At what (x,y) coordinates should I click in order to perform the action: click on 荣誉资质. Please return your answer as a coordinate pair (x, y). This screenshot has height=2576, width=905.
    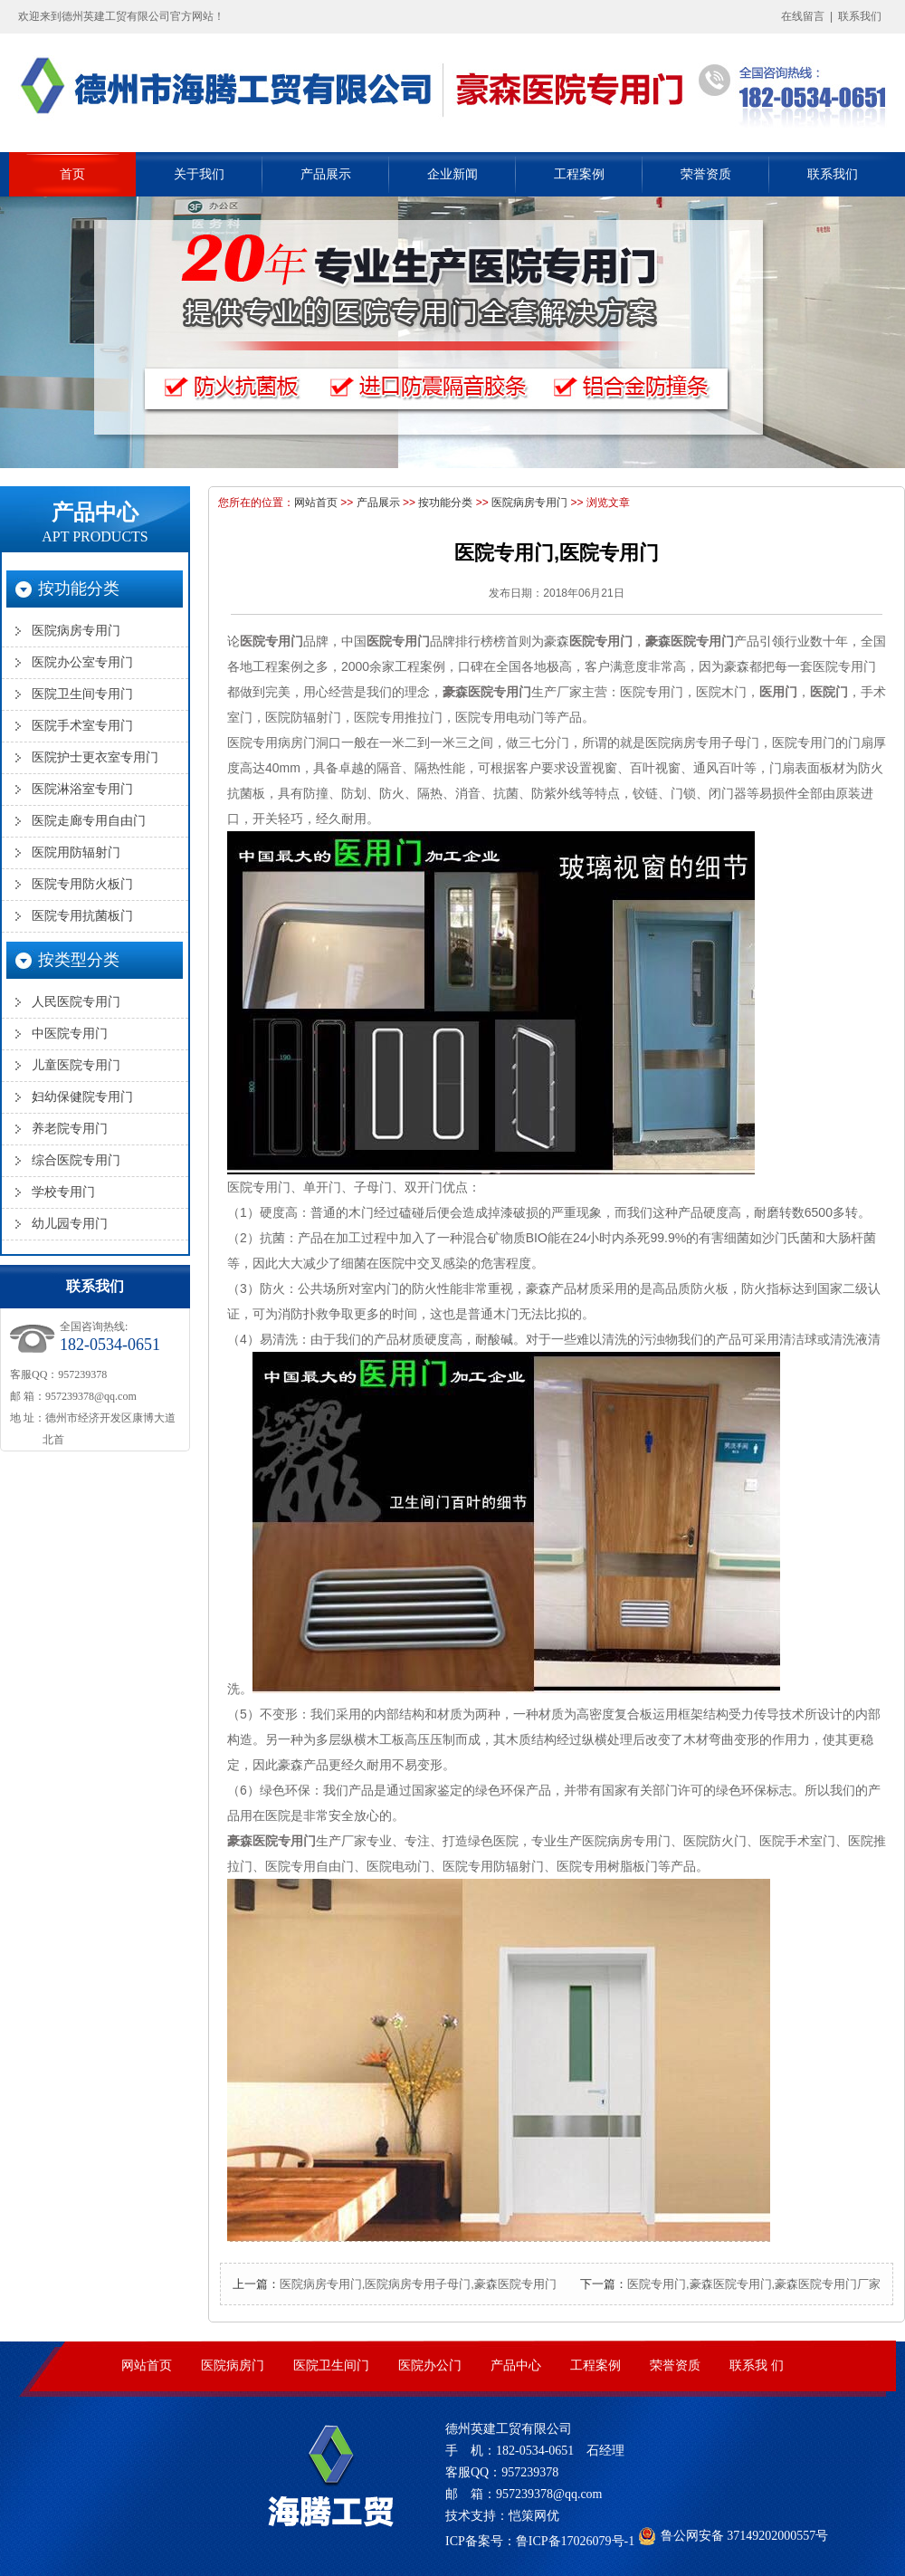
    Looking at the image, I should click on (706, 174).